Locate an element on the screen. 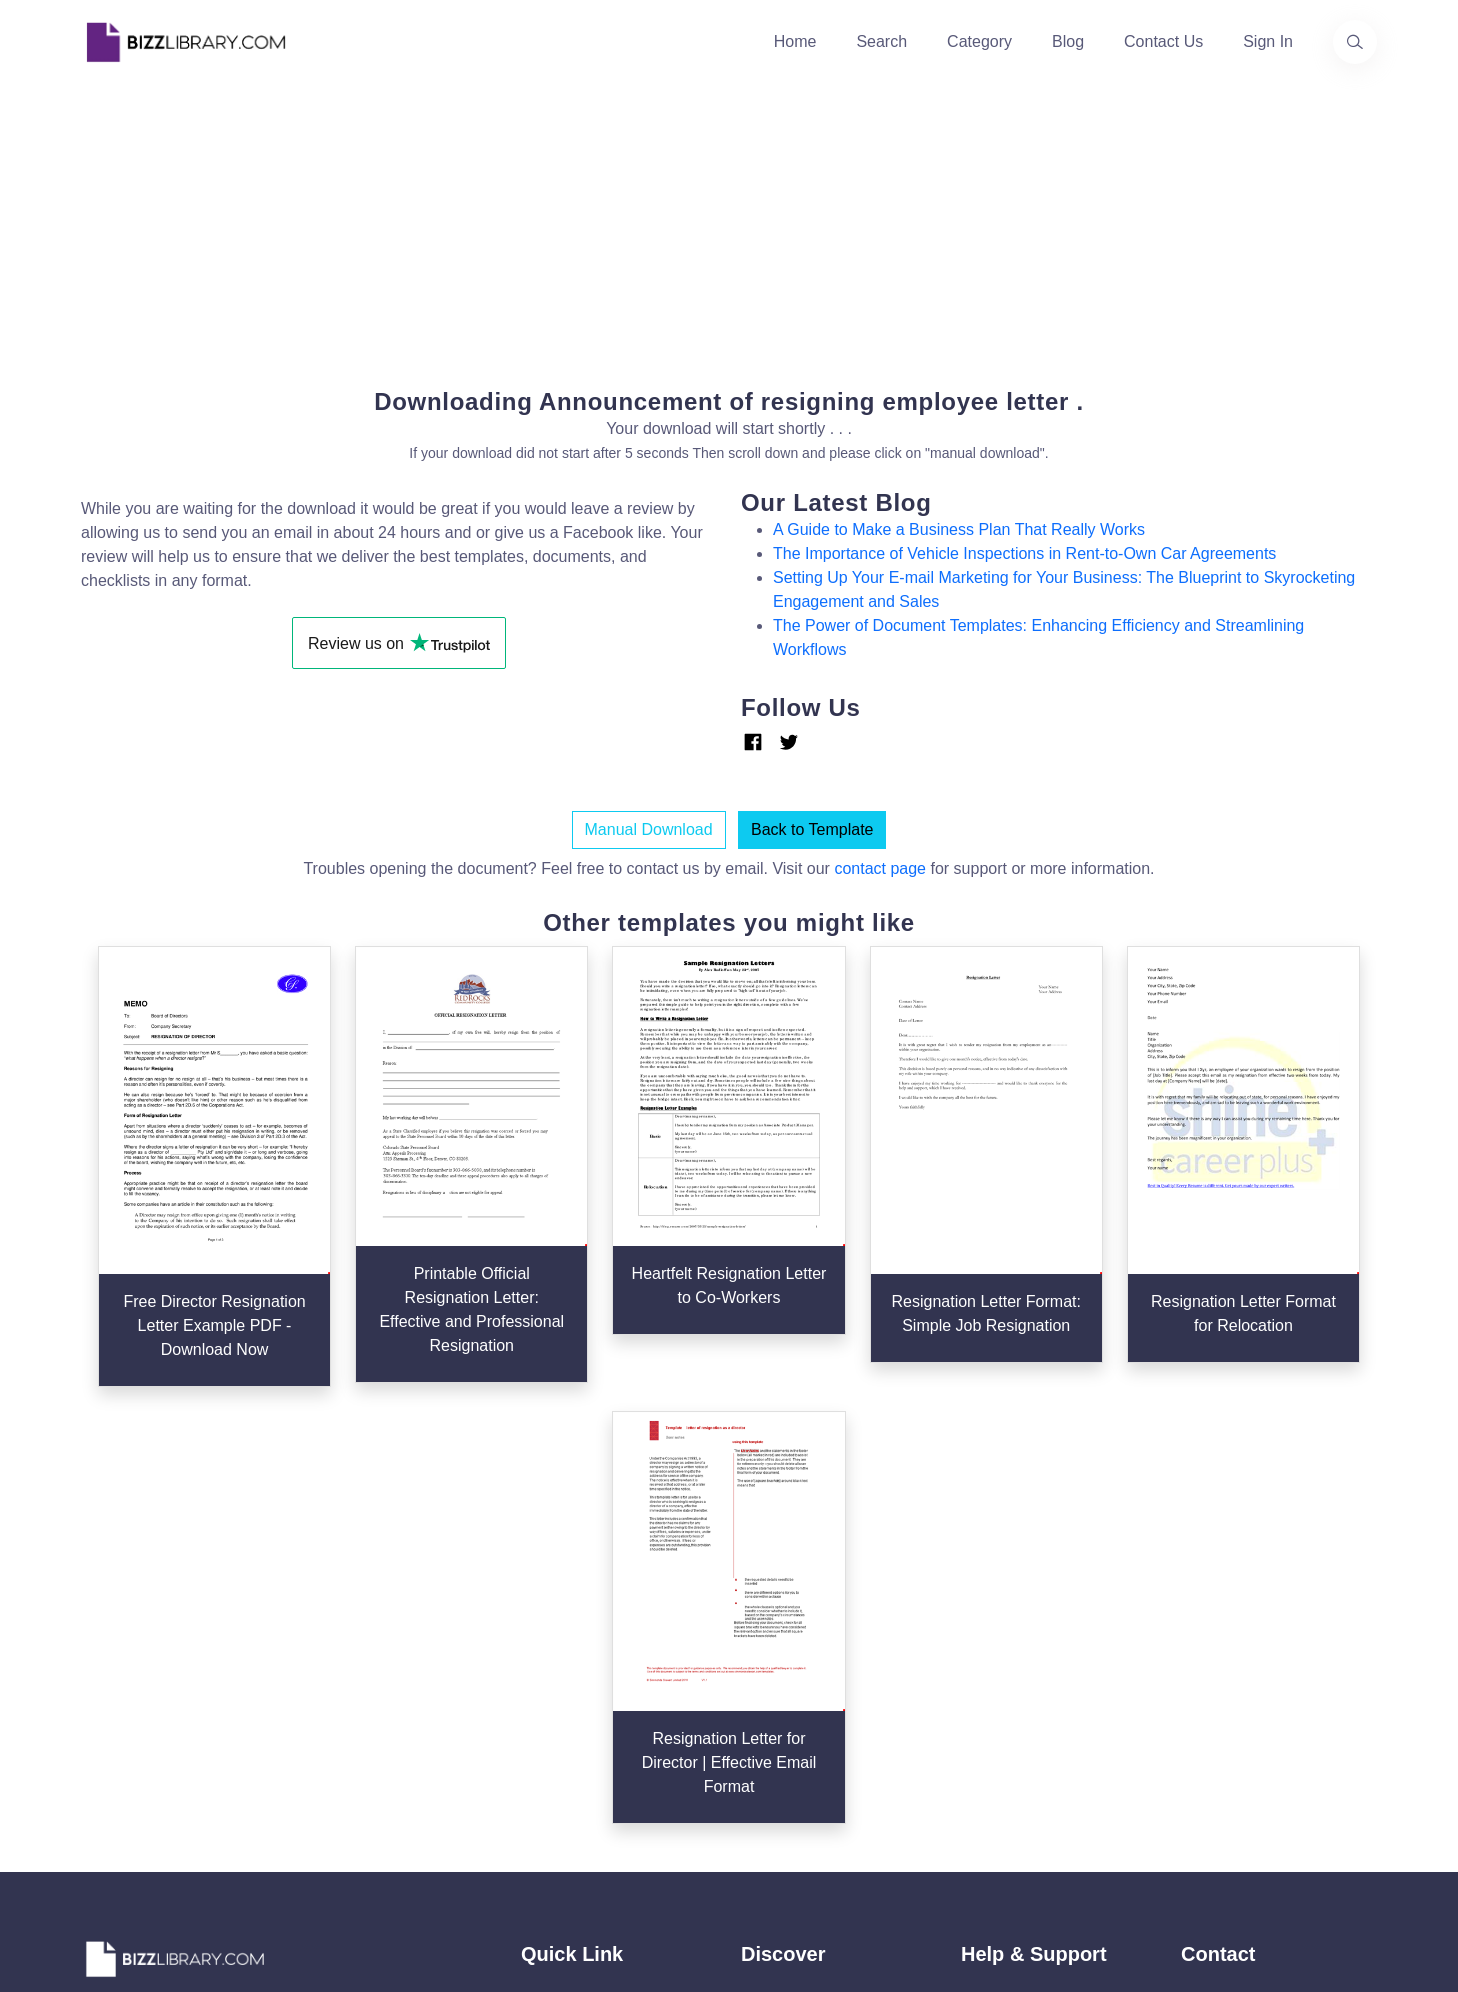 The image size is (1458, 1992). Authors is located at coordinates (548, 1615).